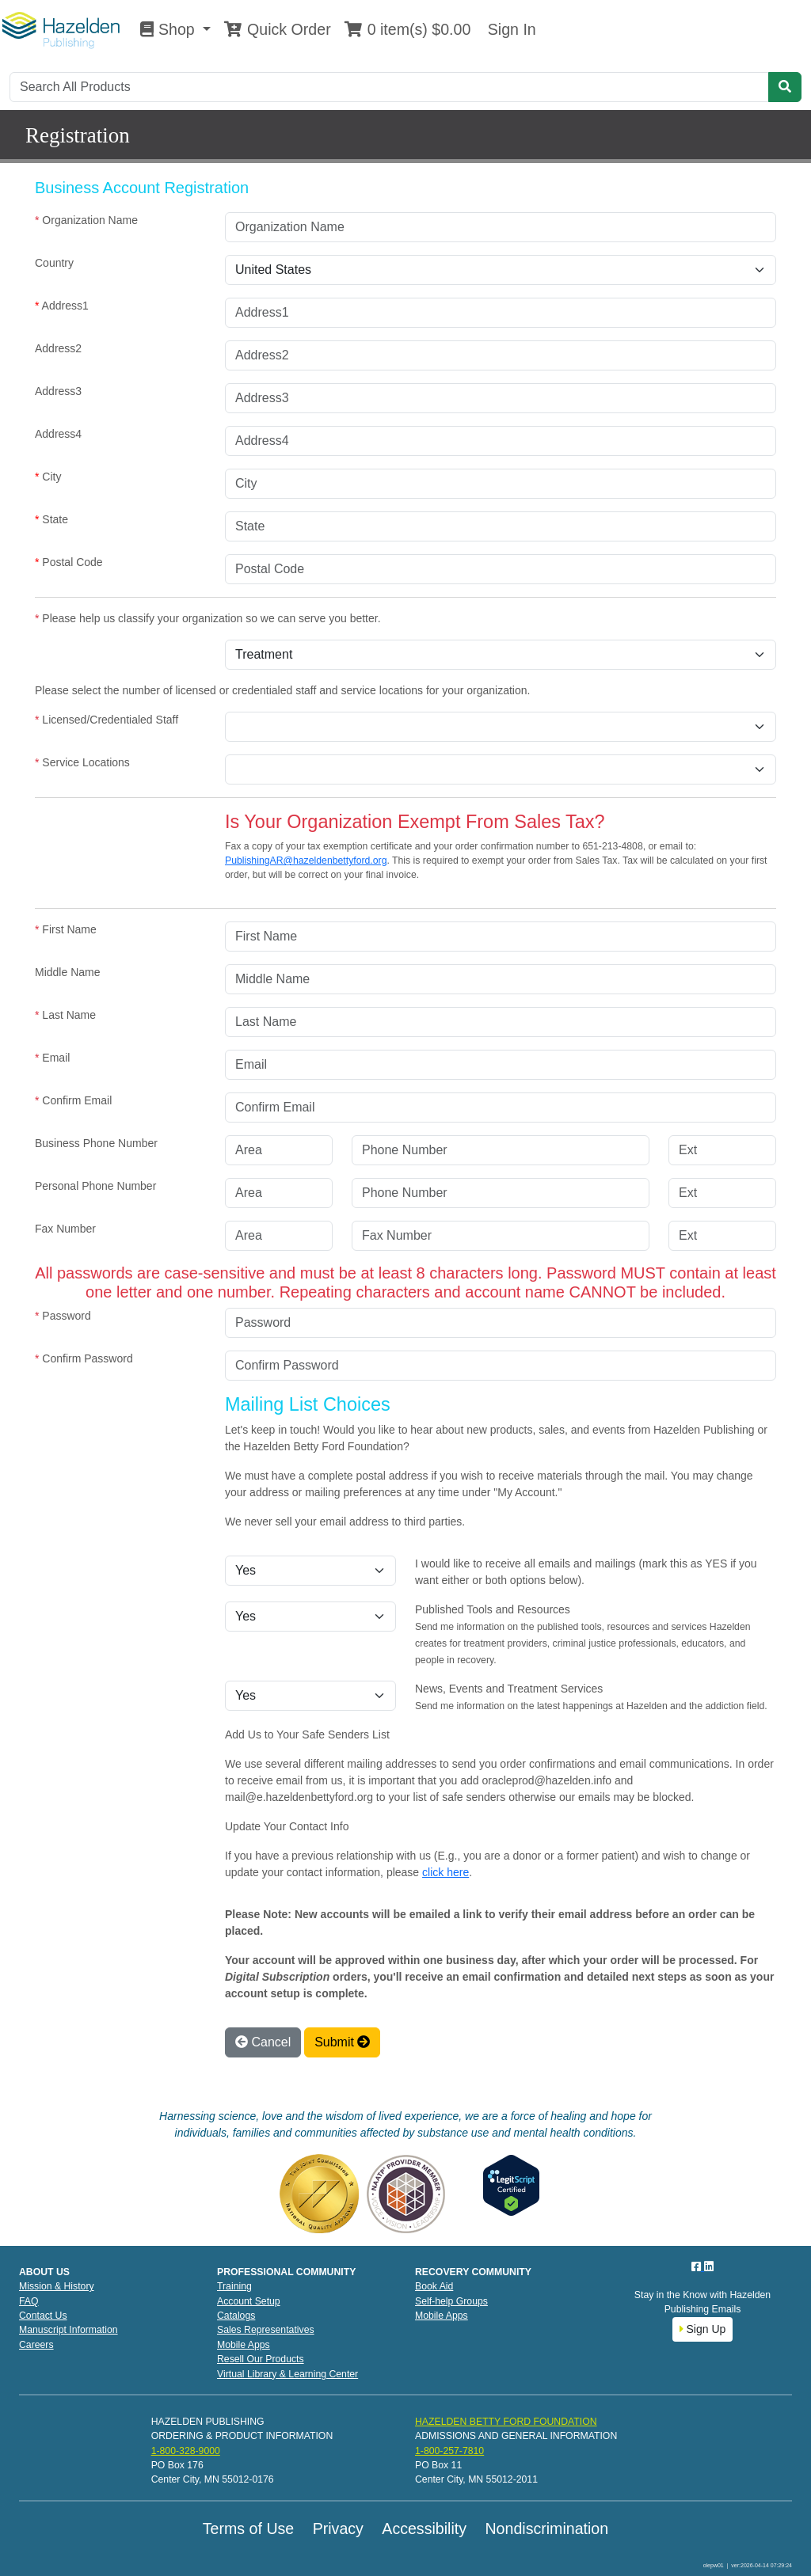 The height and width of the screenshot is (2576, 811). What do you see at coordinates (29, 2301) in the screenshot?
I see `FAQ` at bounding box center [29, 2301].